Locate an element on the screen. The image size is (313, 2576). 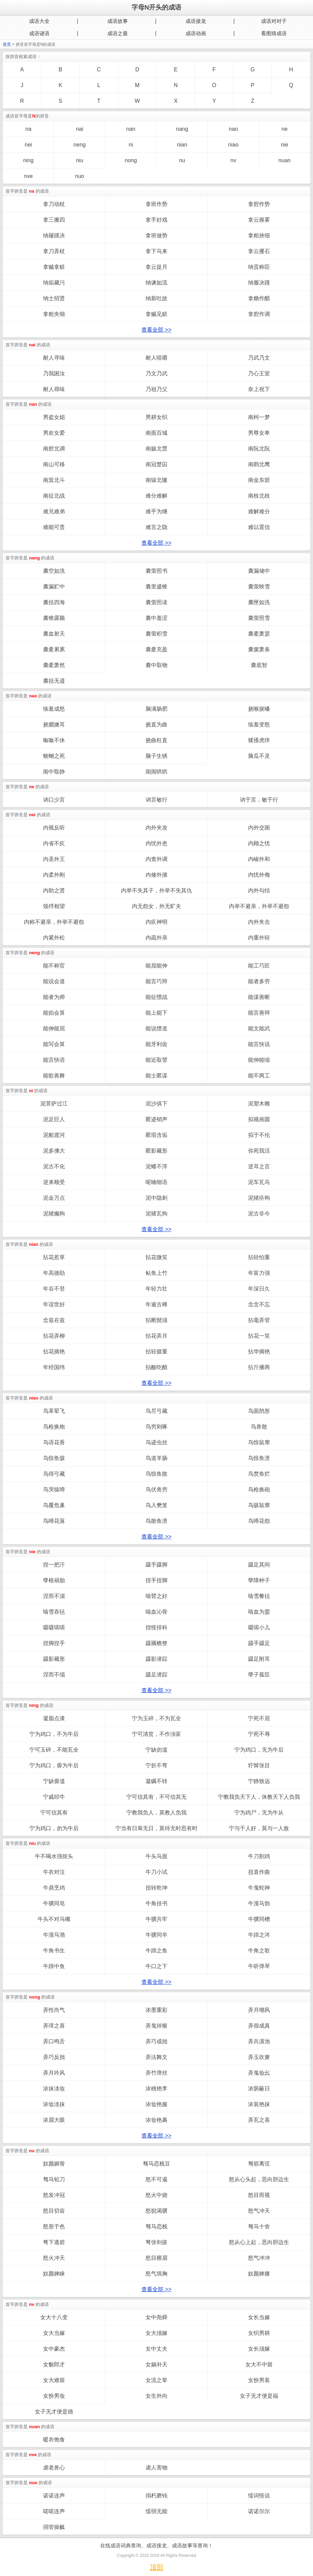
拿粗夹细 is located at coordinates (54, 314).